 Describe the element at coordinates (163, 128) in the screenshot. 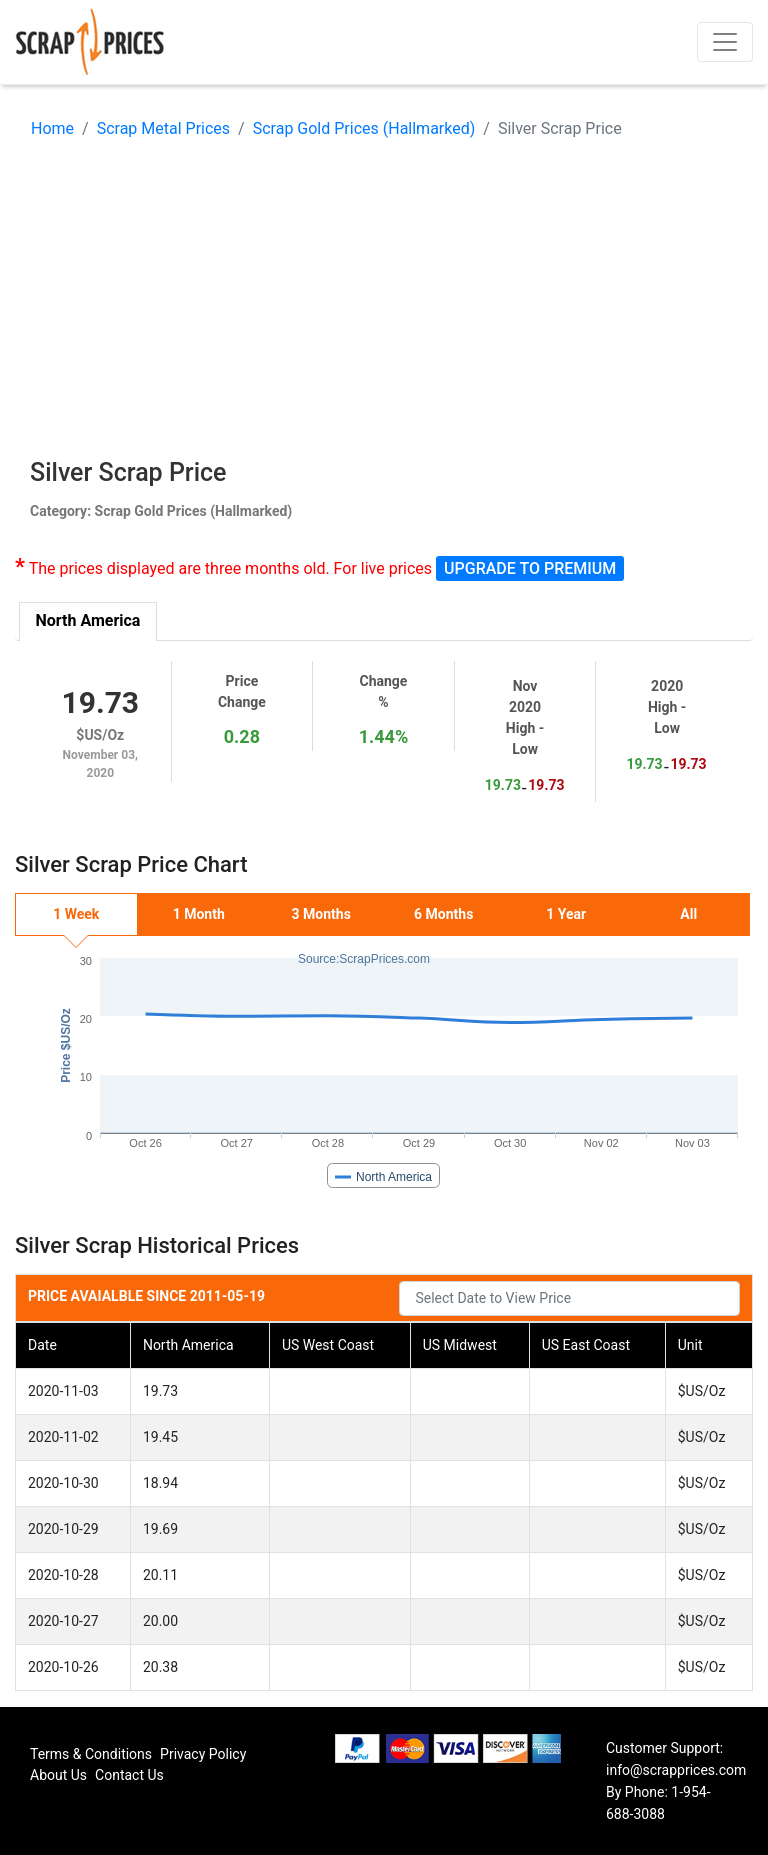

I see `Scrap Metal Prices` at that location.